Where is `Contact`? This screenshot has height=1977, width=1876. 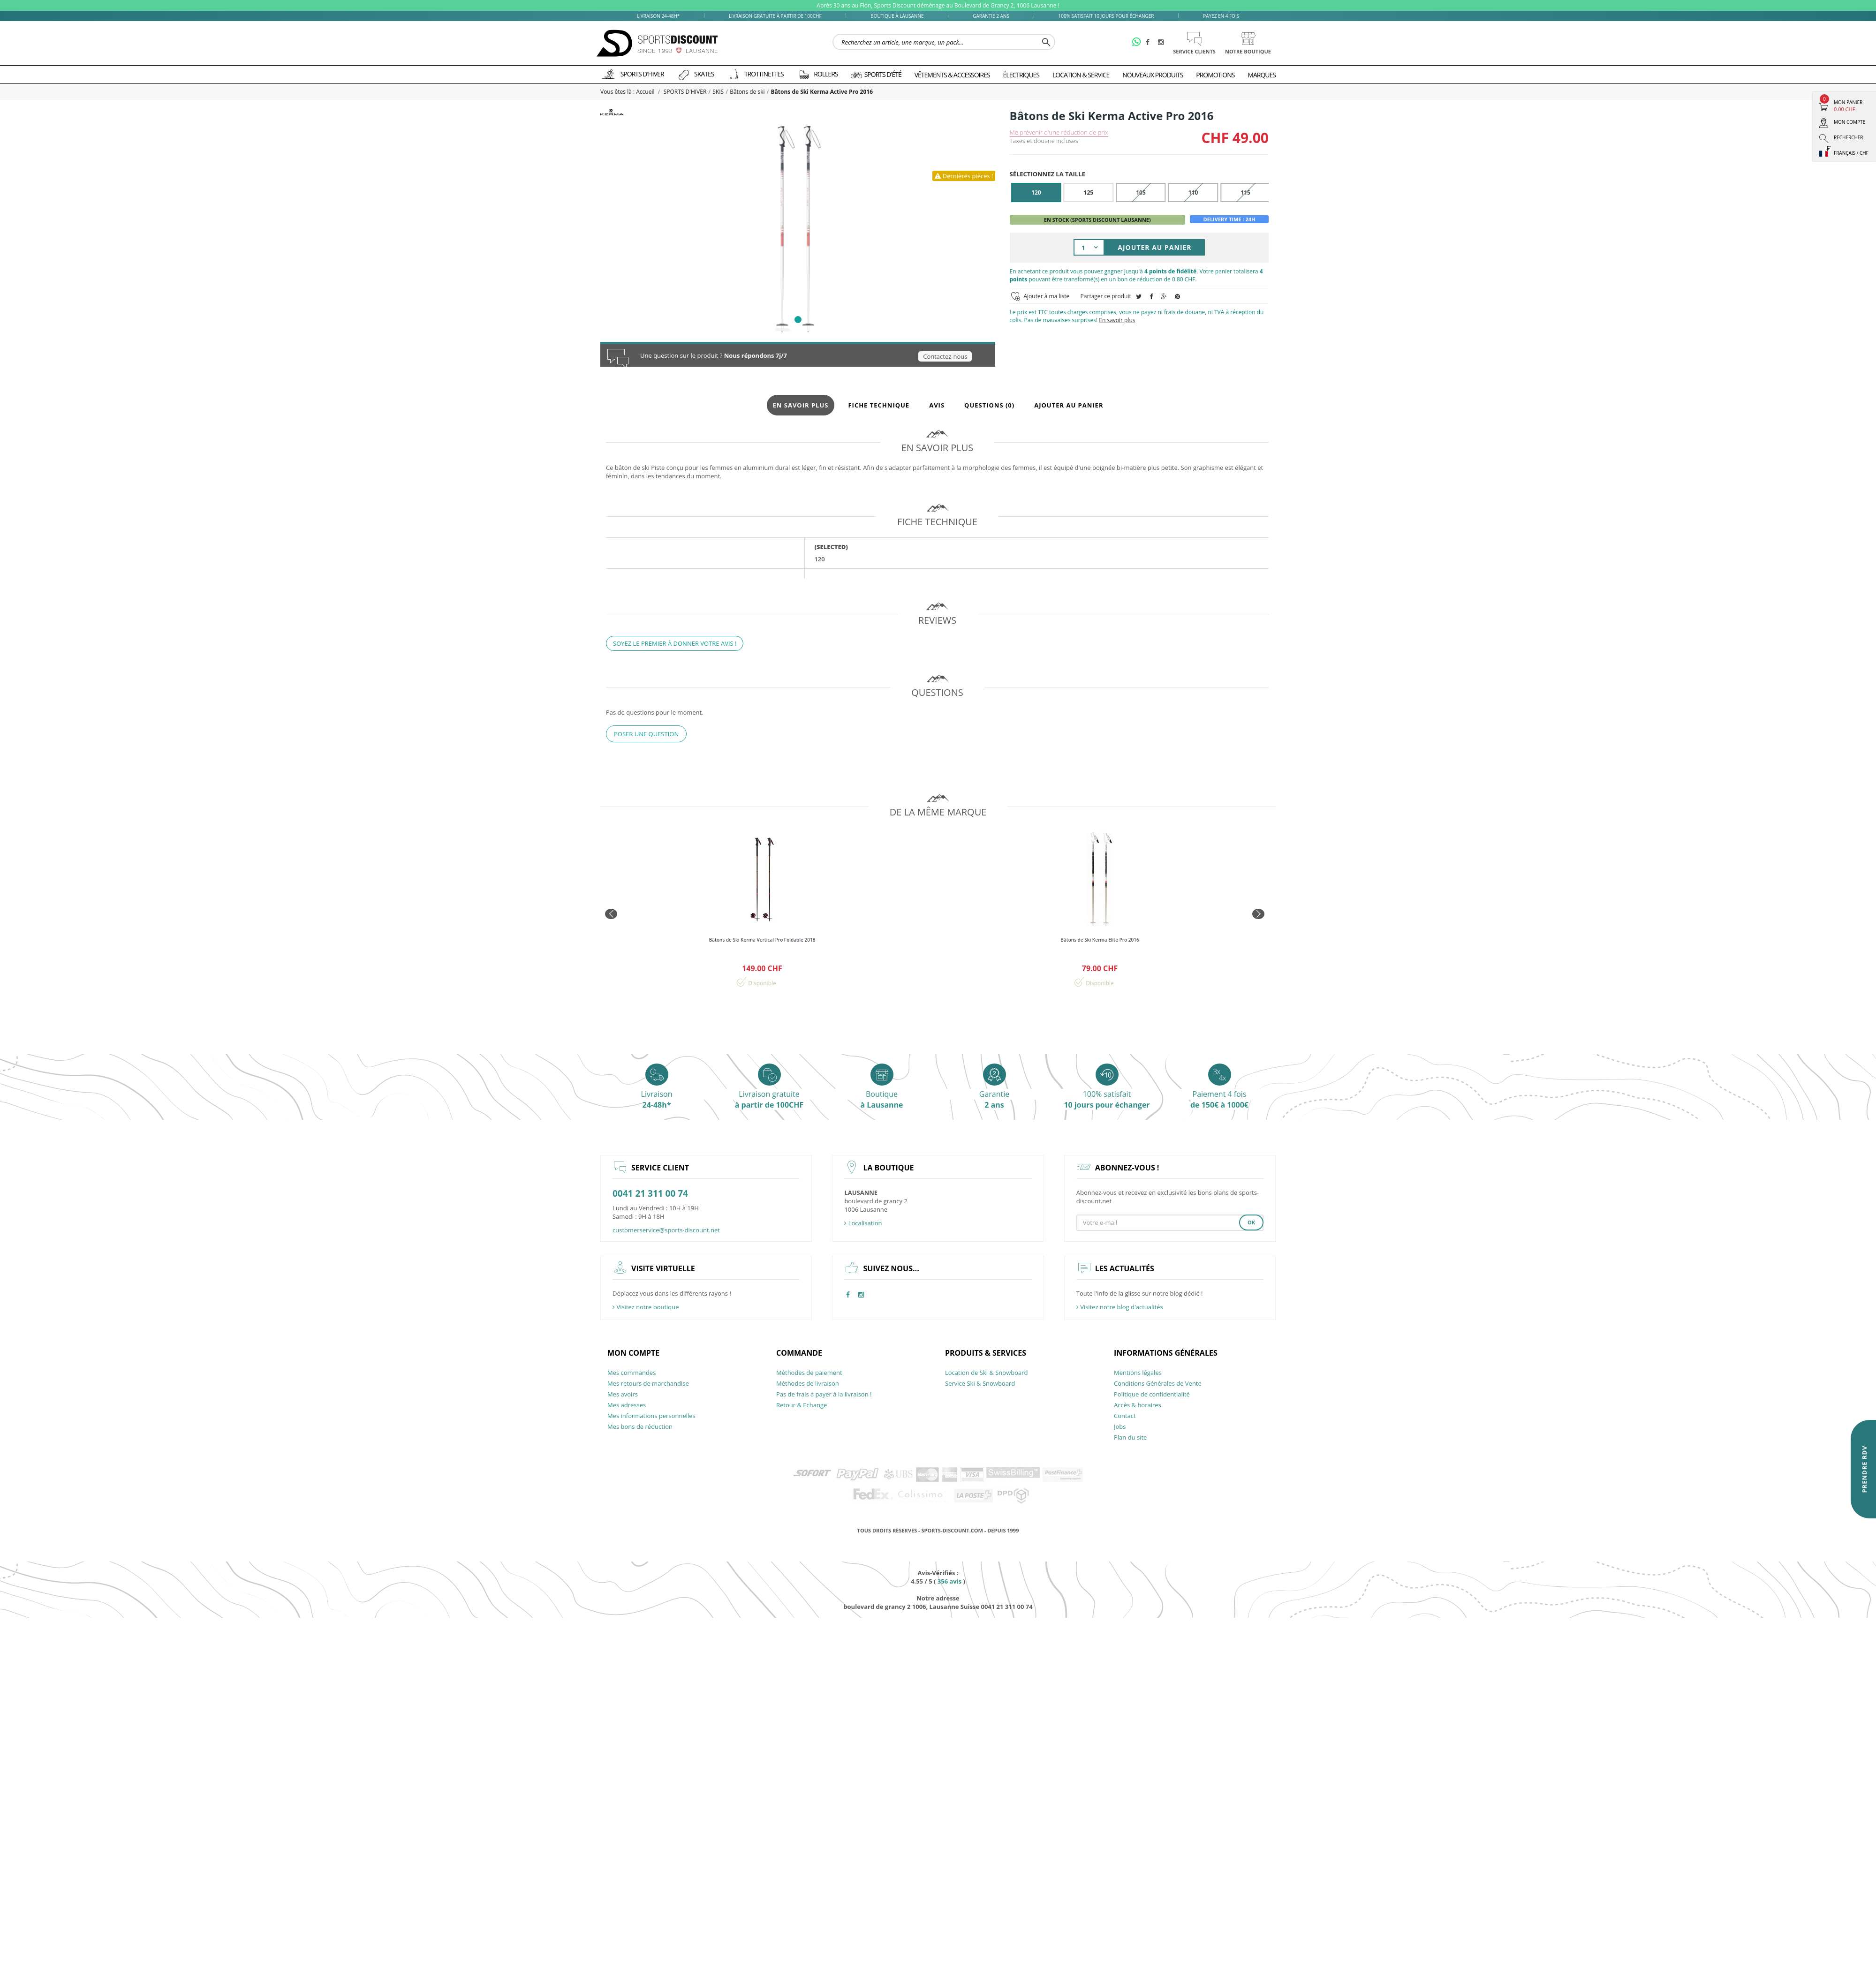 Contact is located at coordinates (1125, 1415).